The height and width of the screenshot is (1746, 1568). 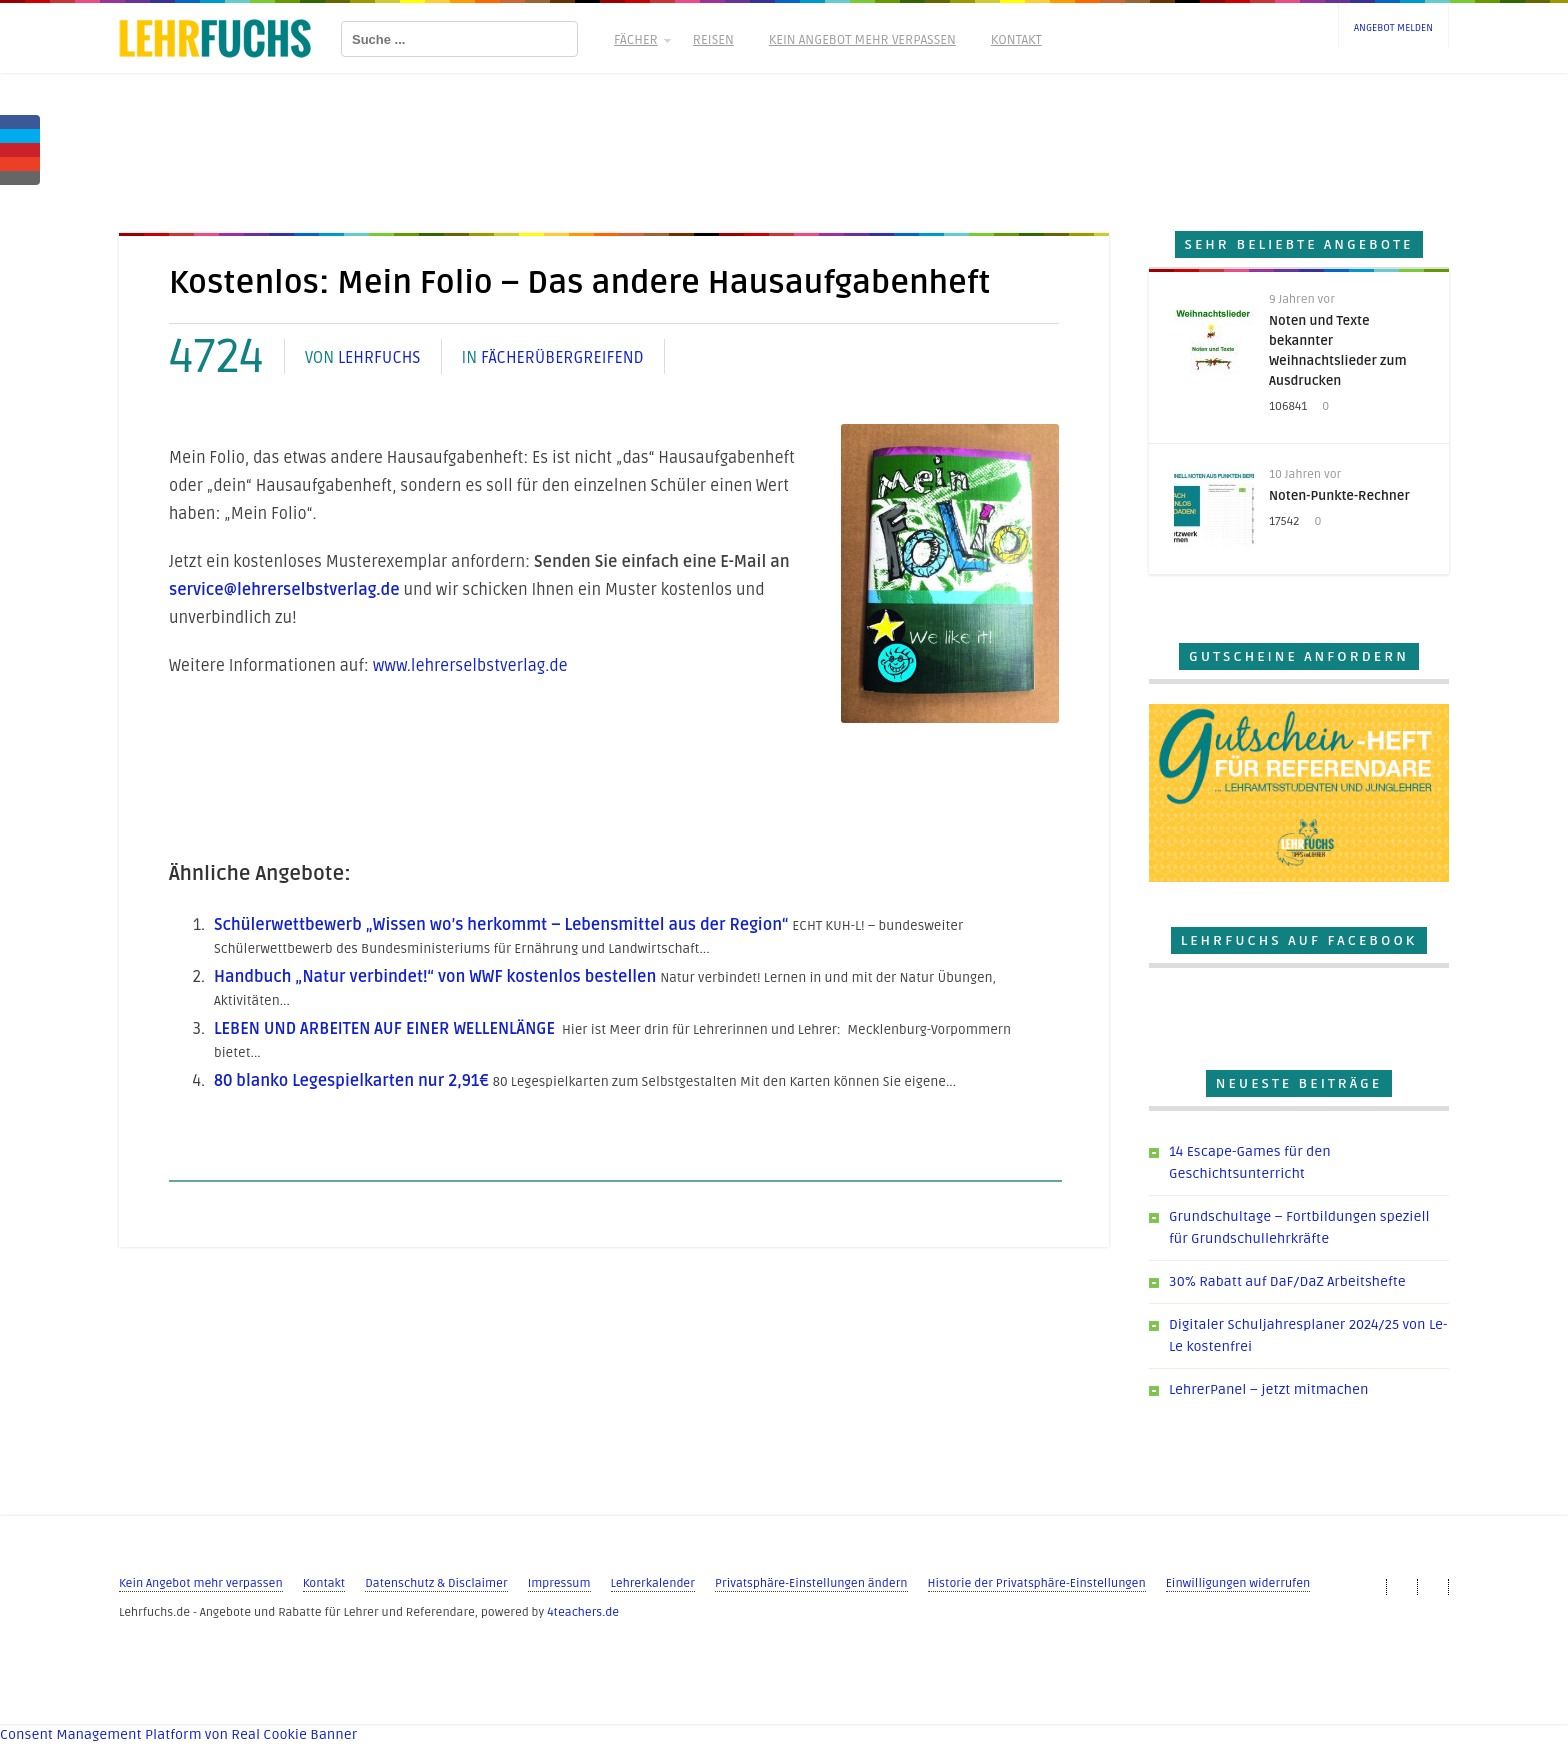 What do you see at coordinates (1287, 1281) in the screenshot?
I see `30% Rabatt auf DaF/DaZ Arbeitshefte` at bounding box center [1287, 1281].